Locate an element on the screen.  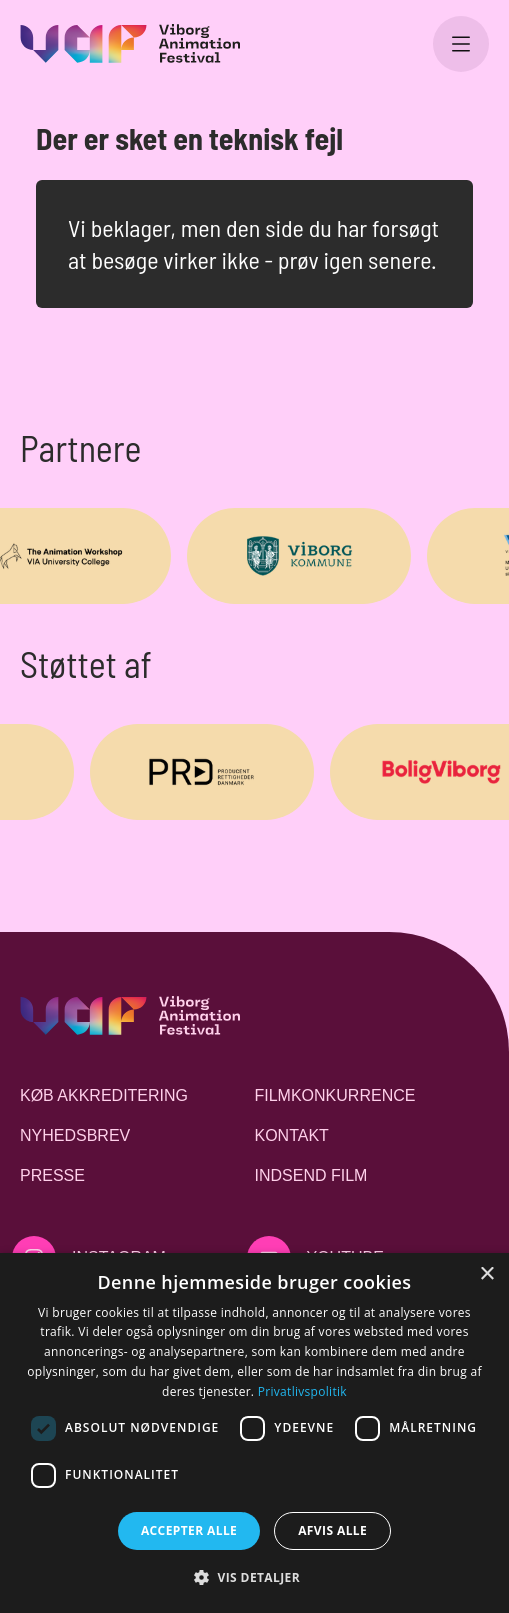
Privatlivspolitik [Privatlivspolitik, opens a new window] is located at coordinates (302, 1391).